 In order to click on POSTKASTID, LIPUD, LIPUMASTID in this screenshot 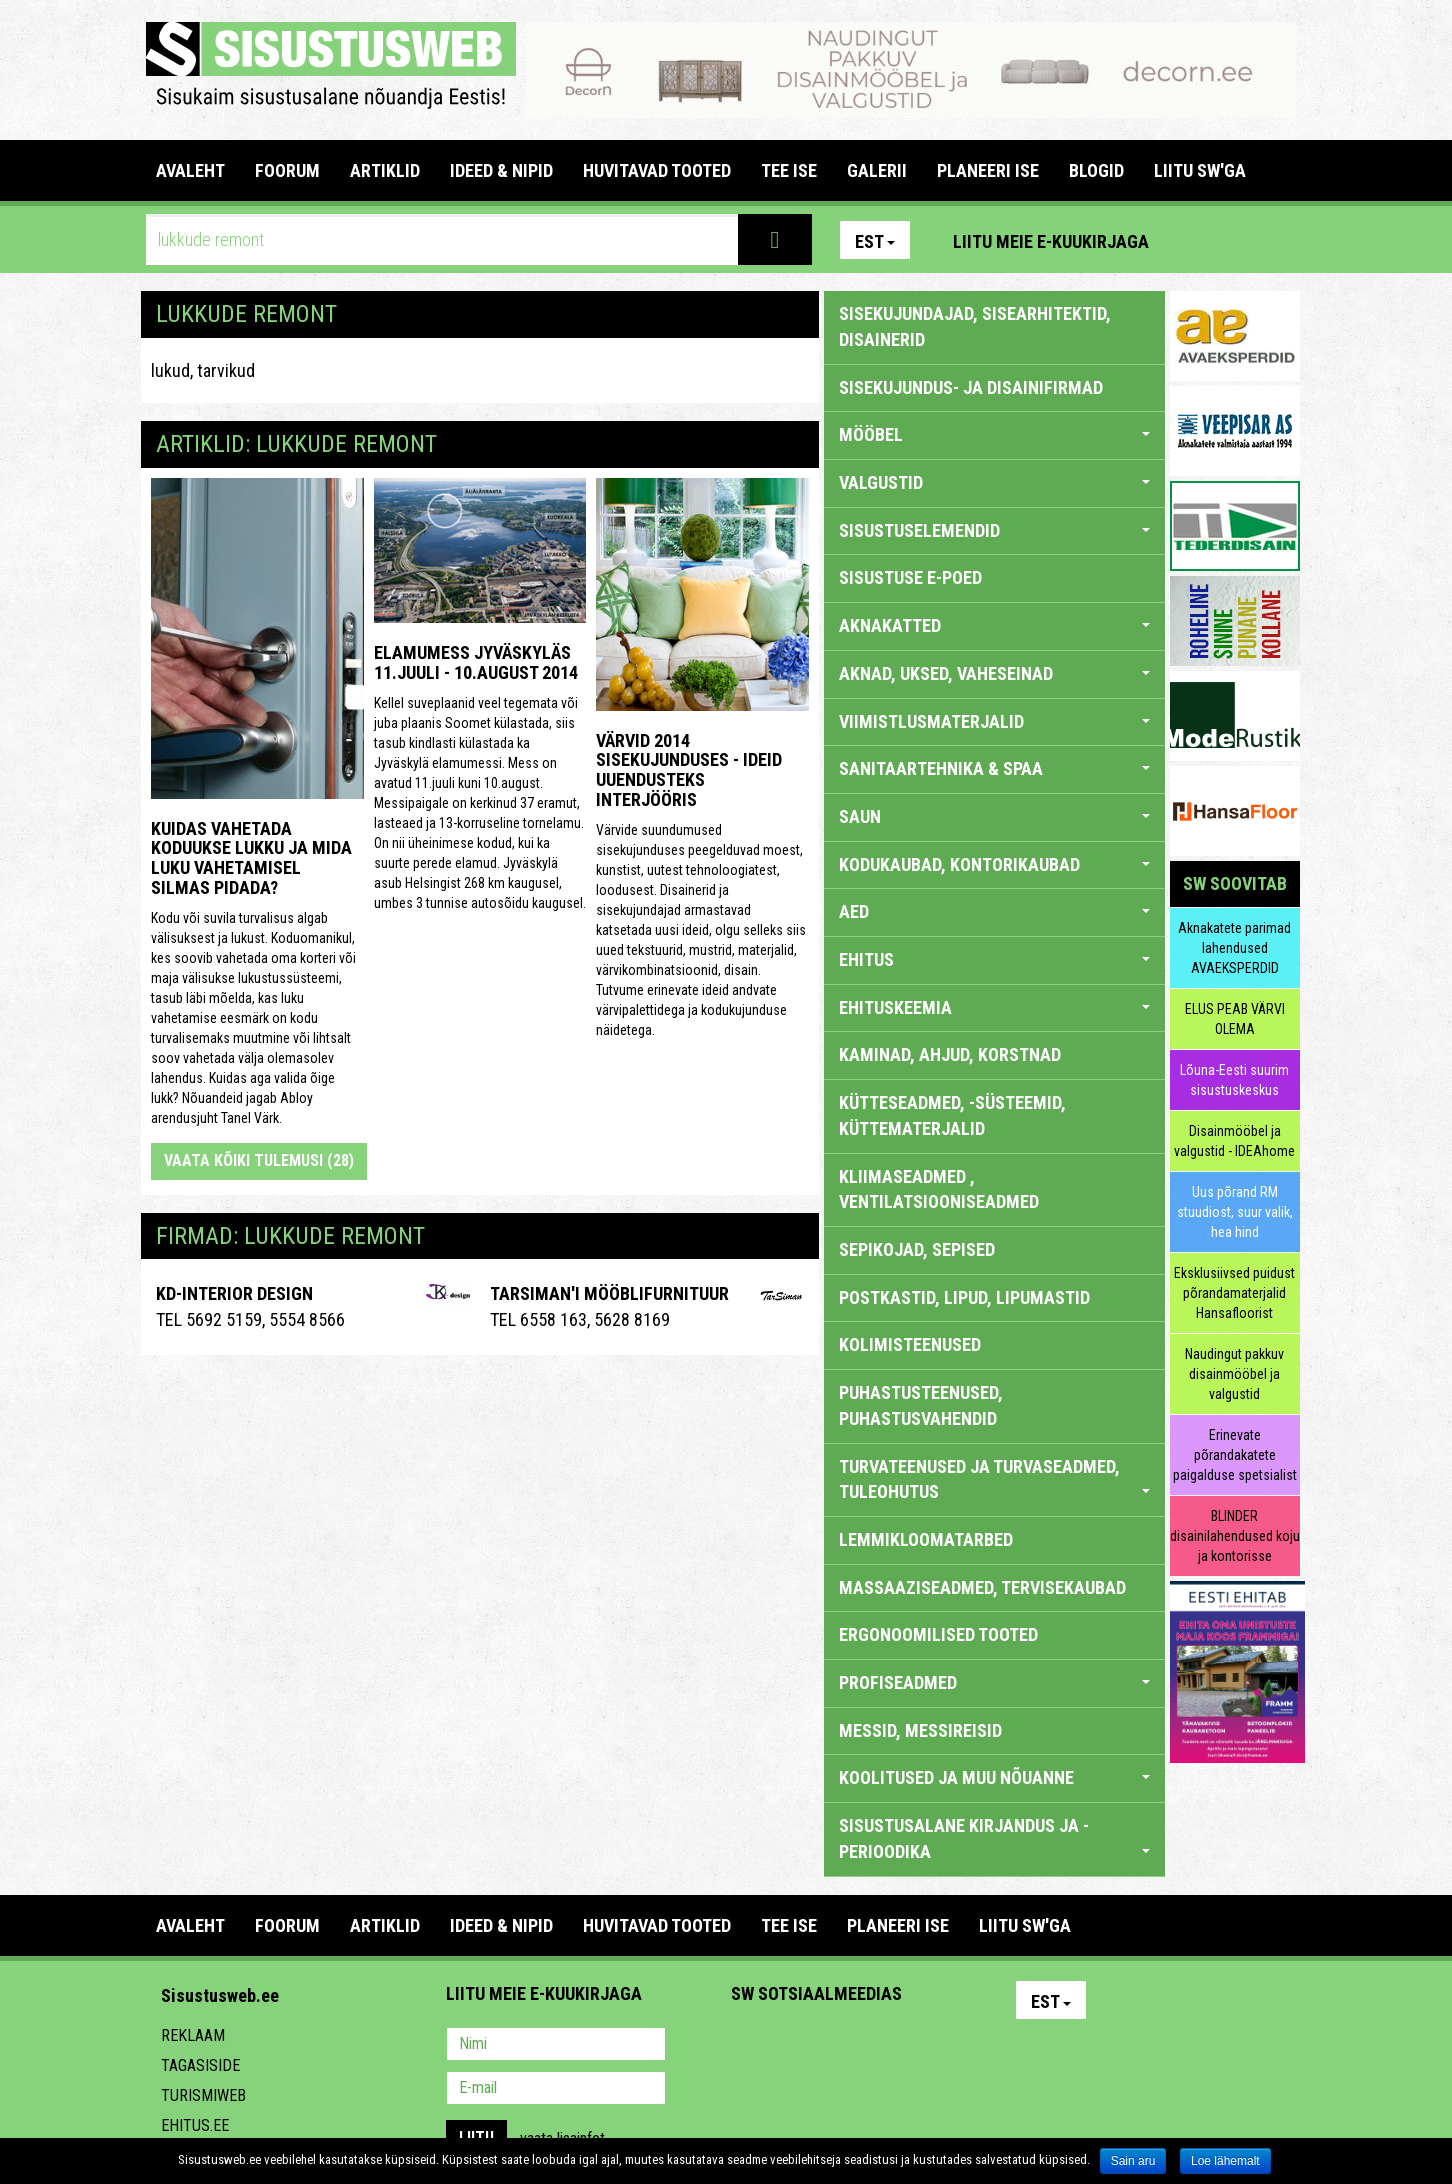, I will do `click(964, 1297)`.